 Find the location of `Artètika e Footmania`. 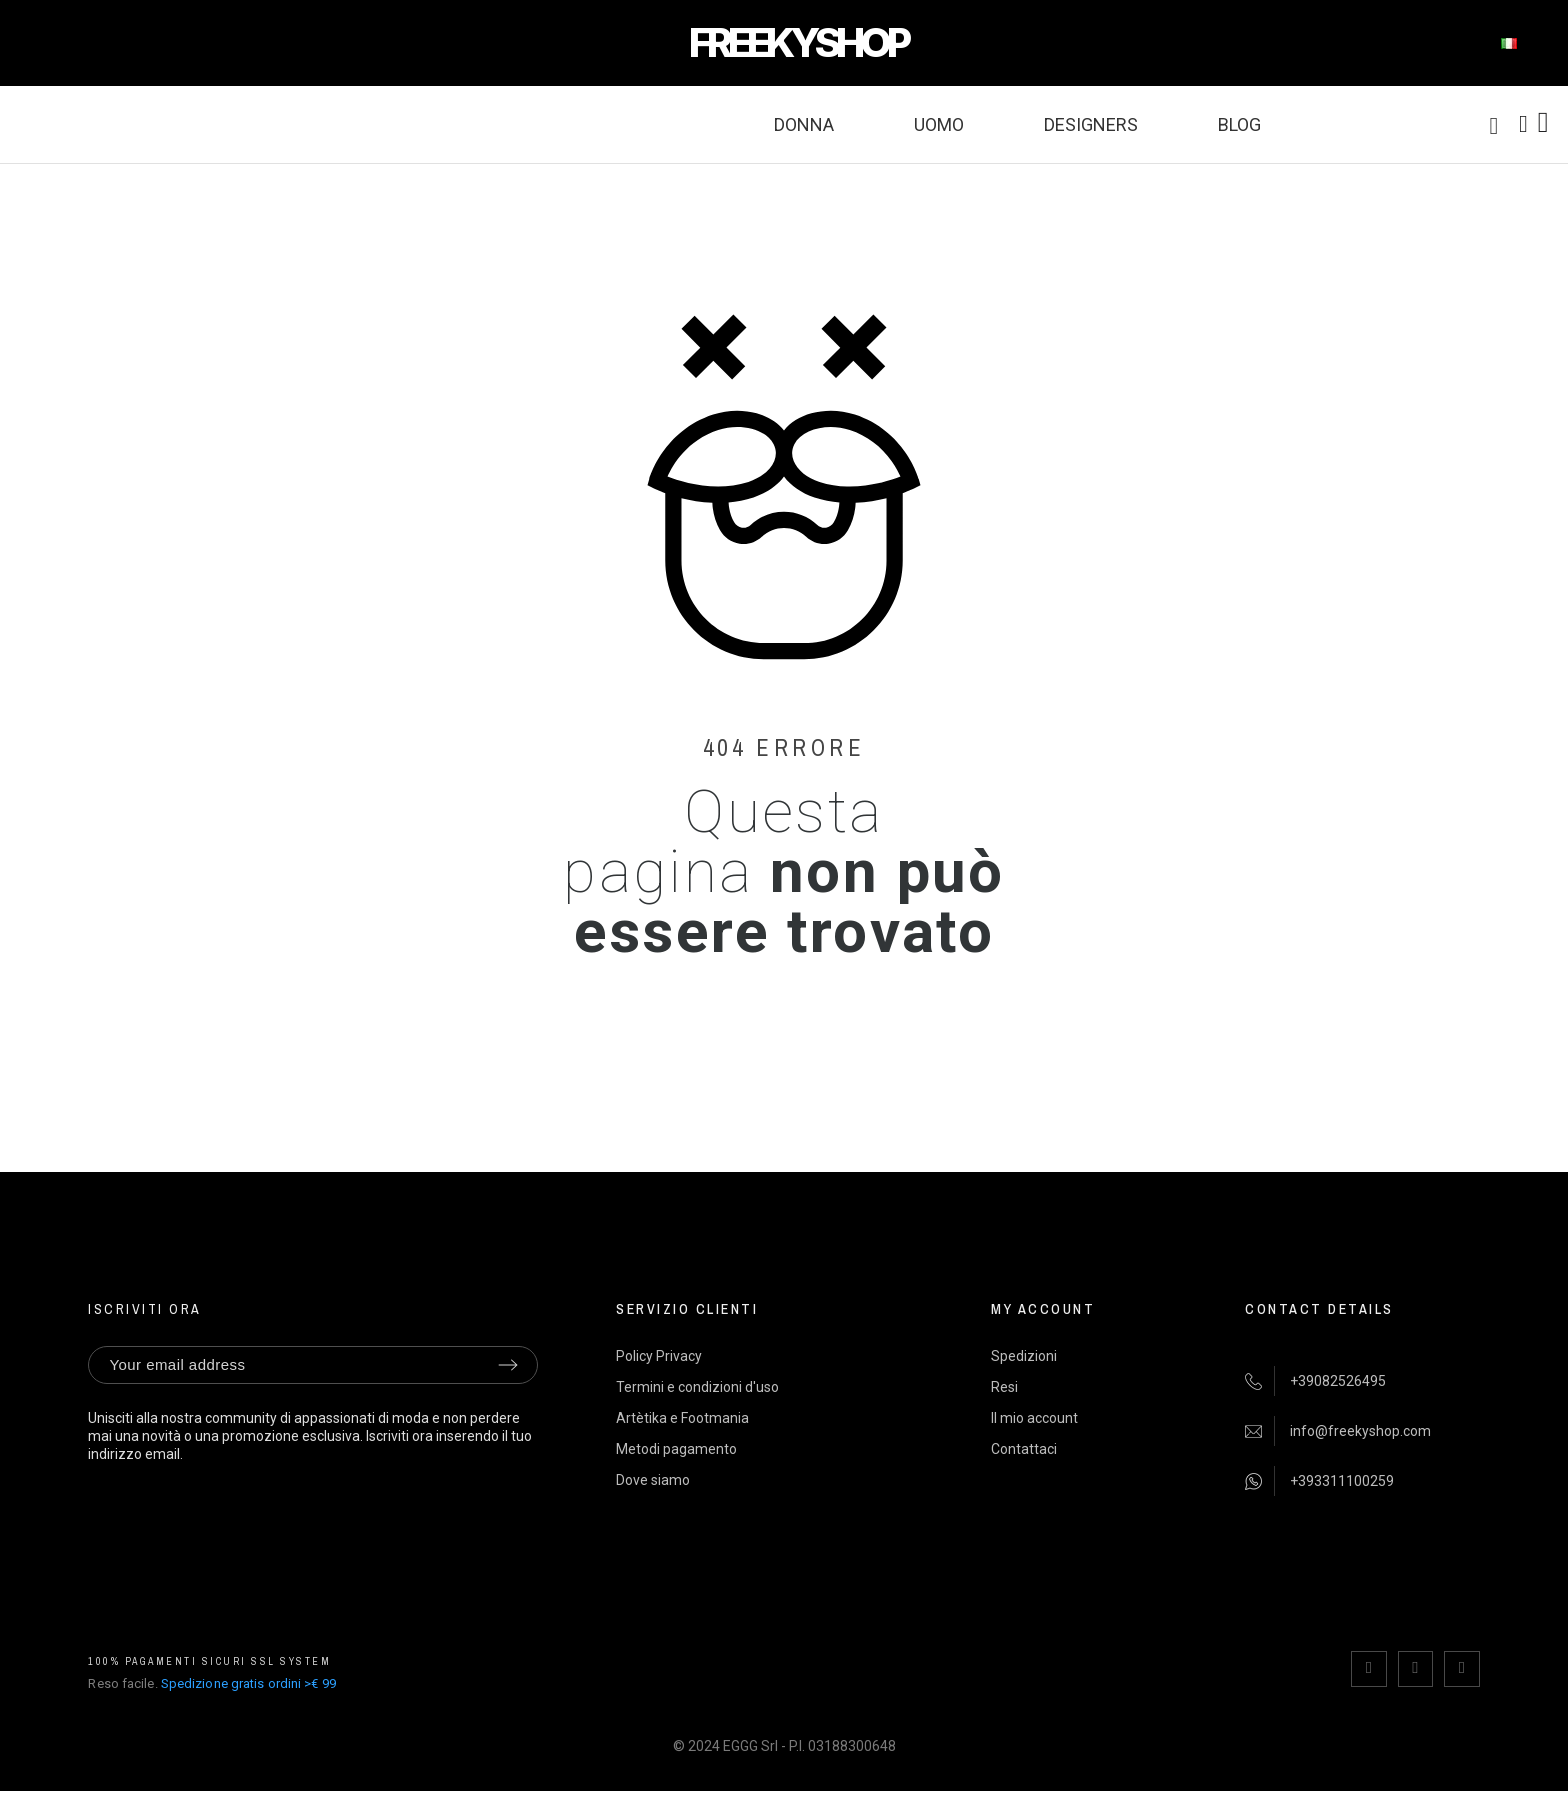

Artètika e Footmania is located at coordinates (682, 1418).